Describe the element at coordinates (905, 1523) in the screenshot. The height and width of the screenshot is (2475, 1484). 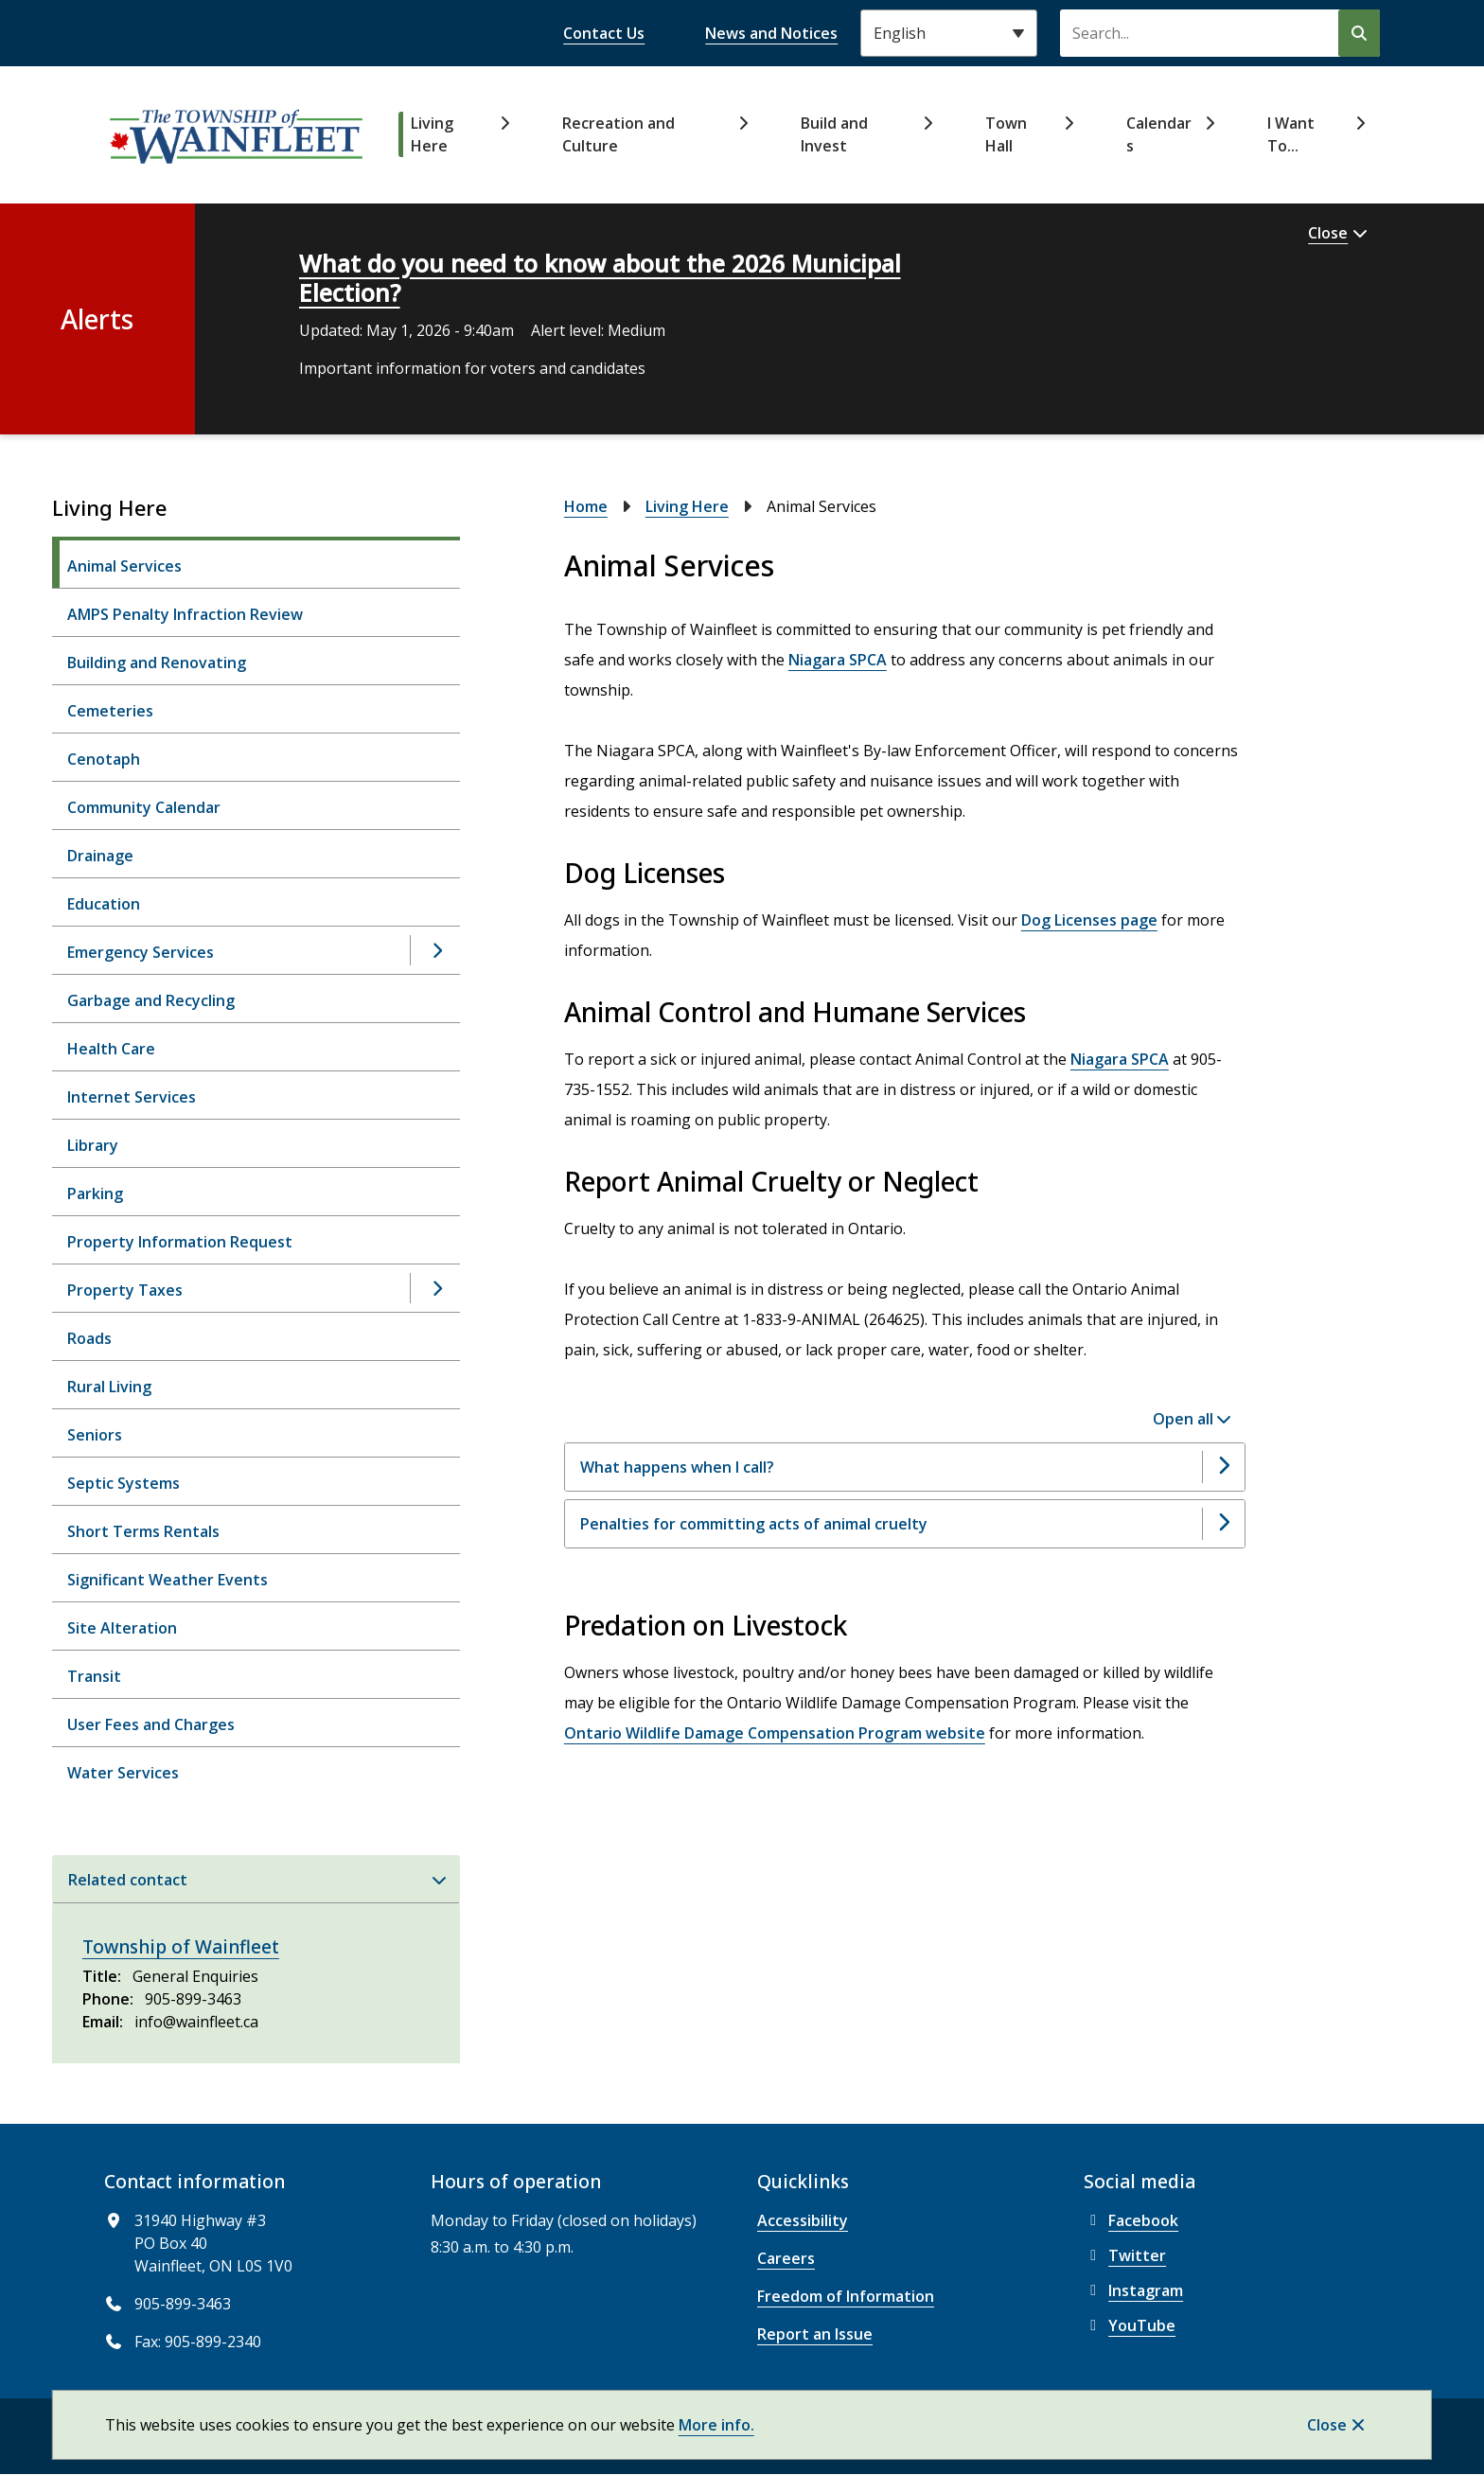
I see `[Penalties for committing acts of animal cruelty, Show this section]` at that location.